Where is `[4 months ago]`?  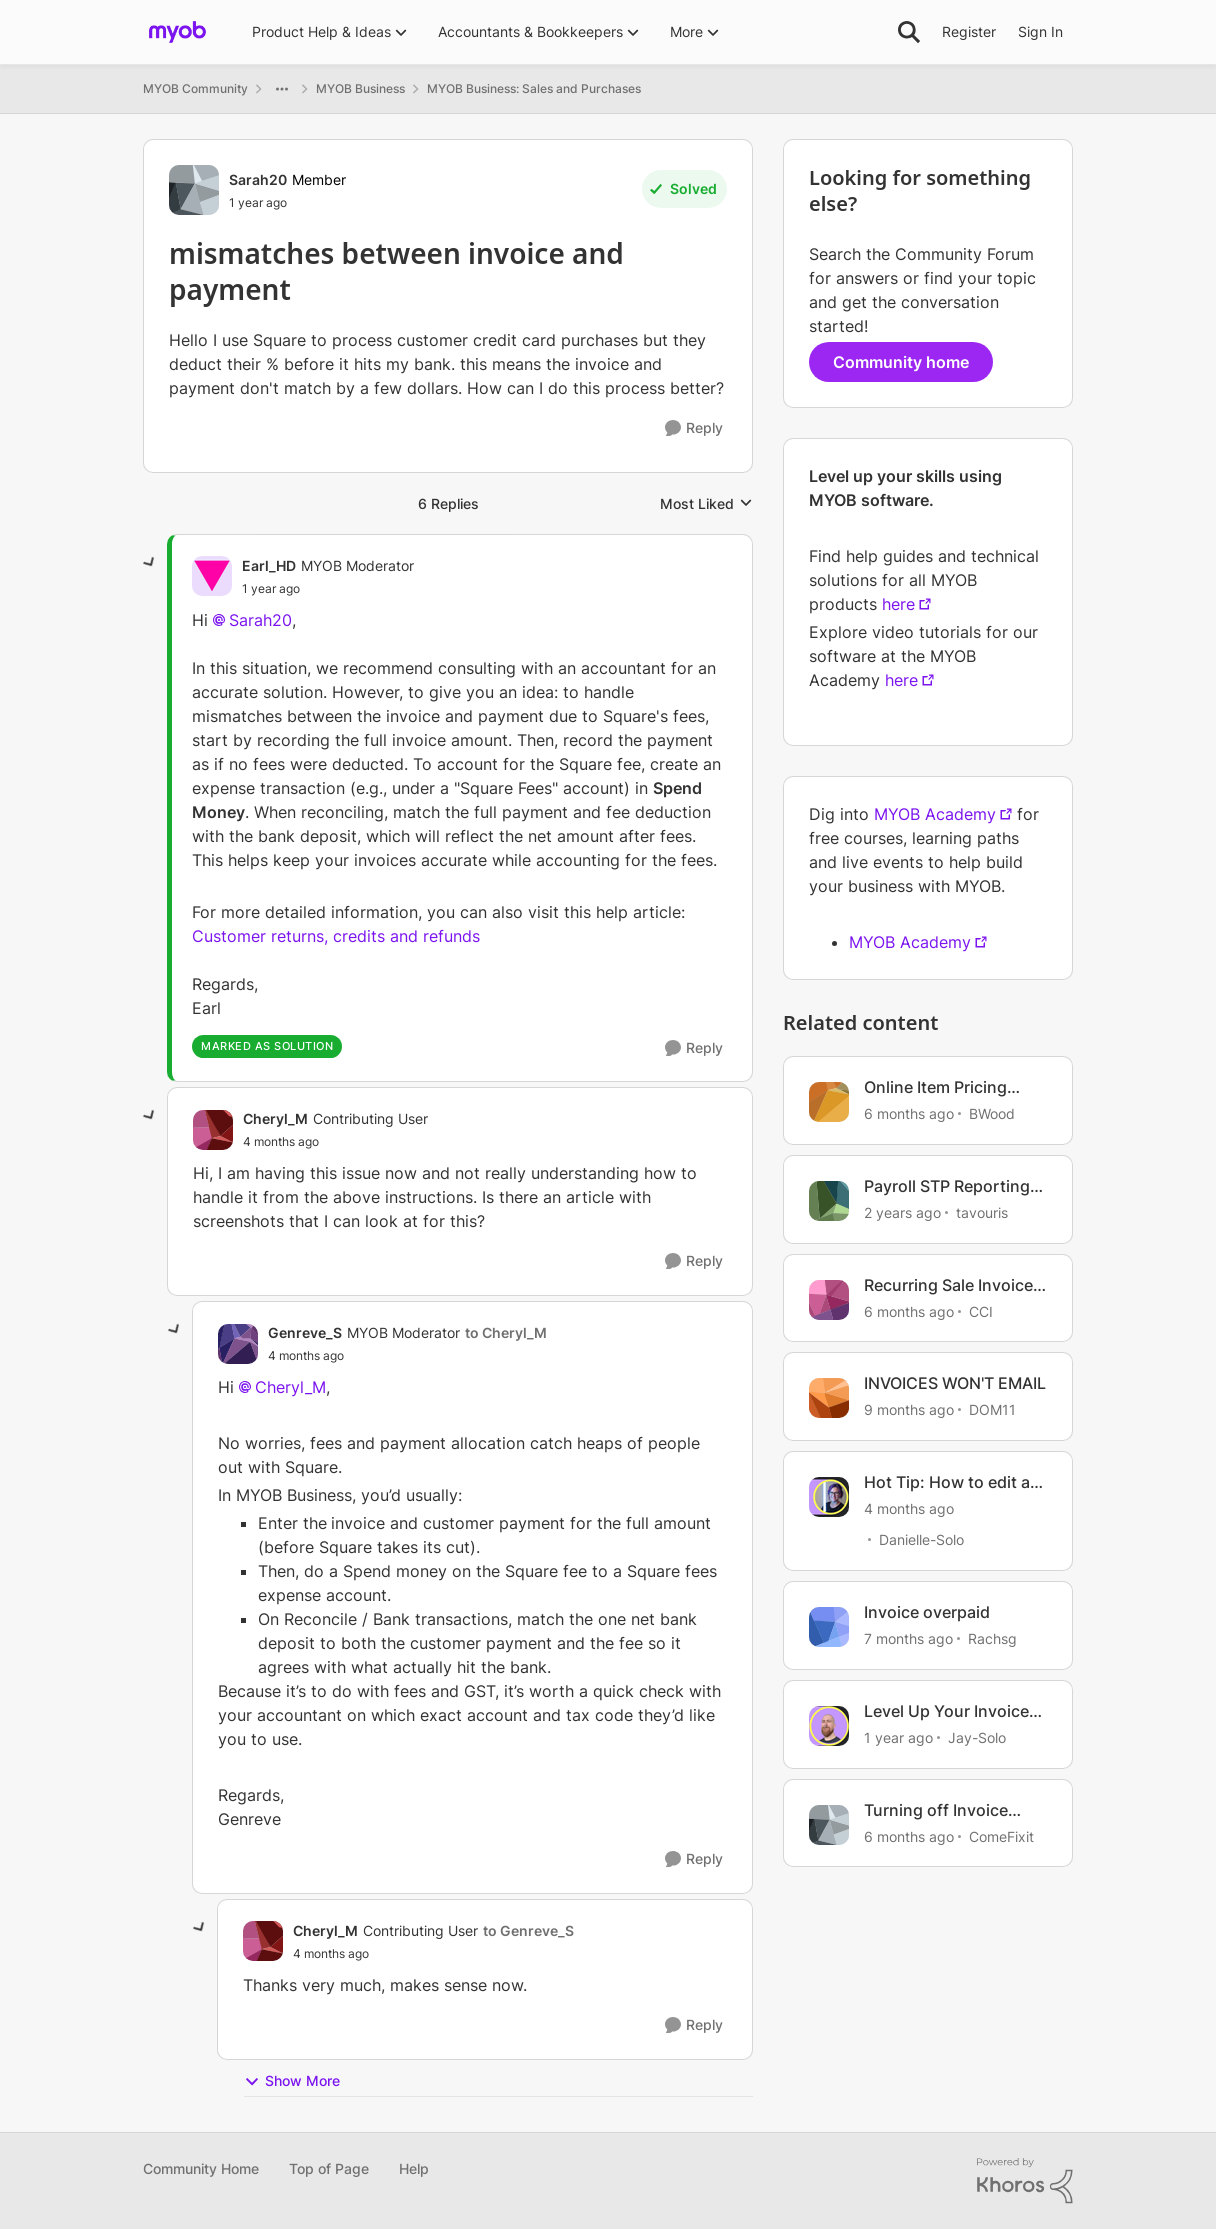 [4 months ago] is located at coordinates (909, 1508).